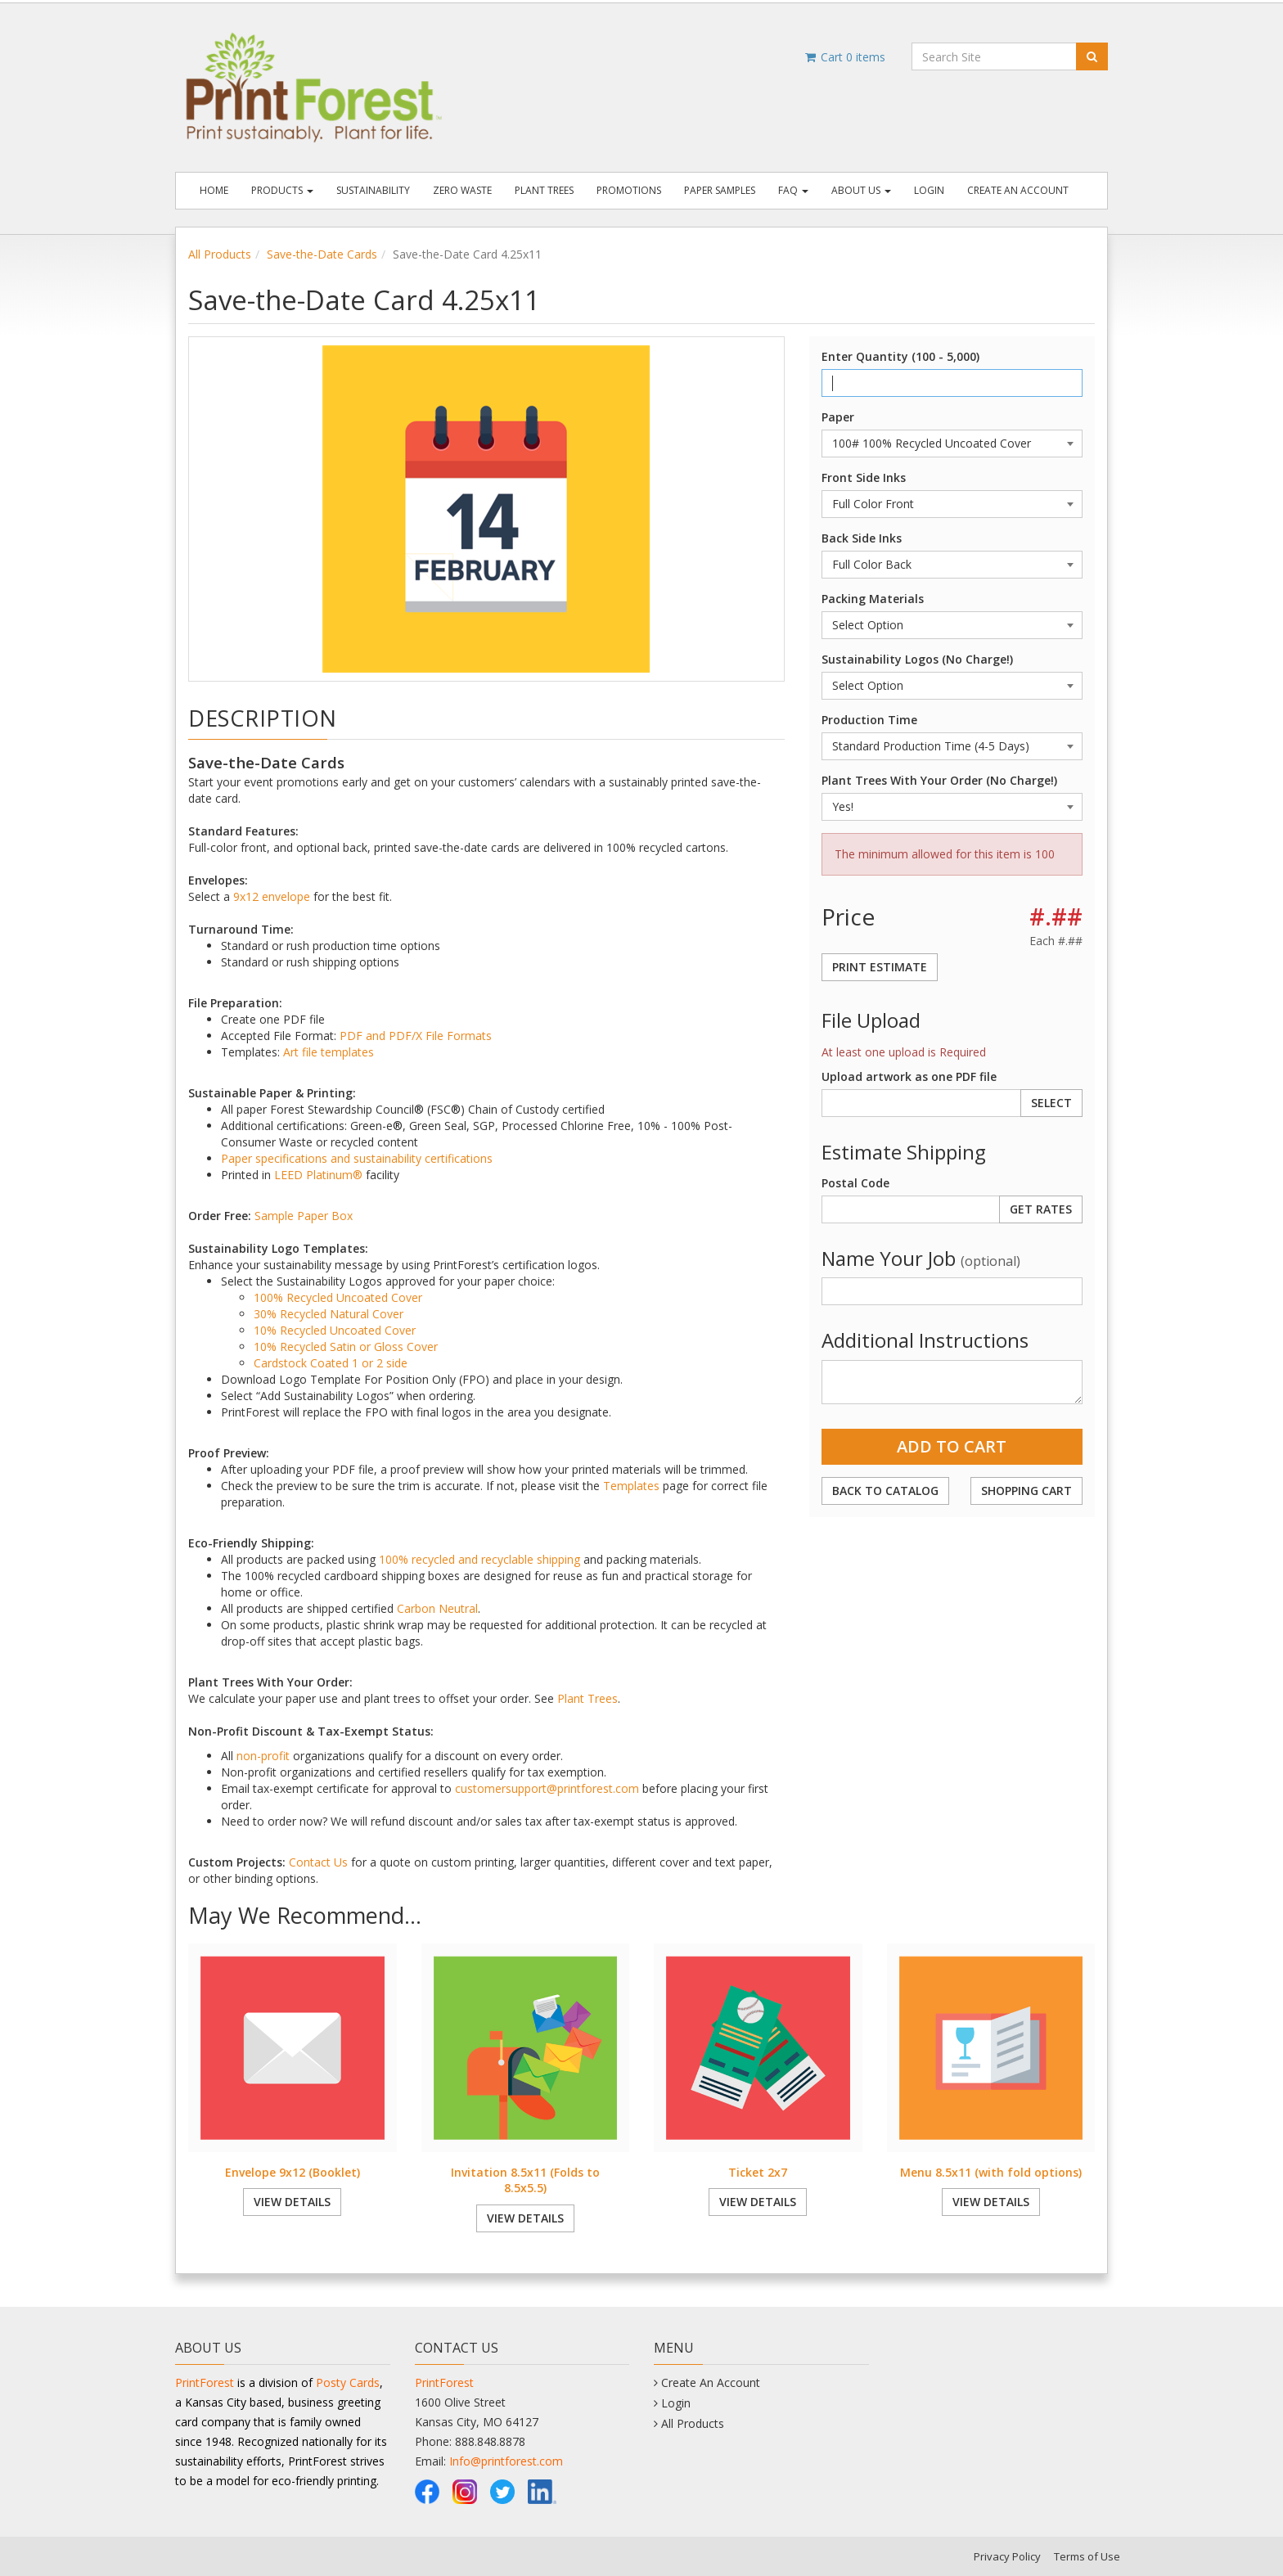  I want to click on File Formats, so click(458, 1035).